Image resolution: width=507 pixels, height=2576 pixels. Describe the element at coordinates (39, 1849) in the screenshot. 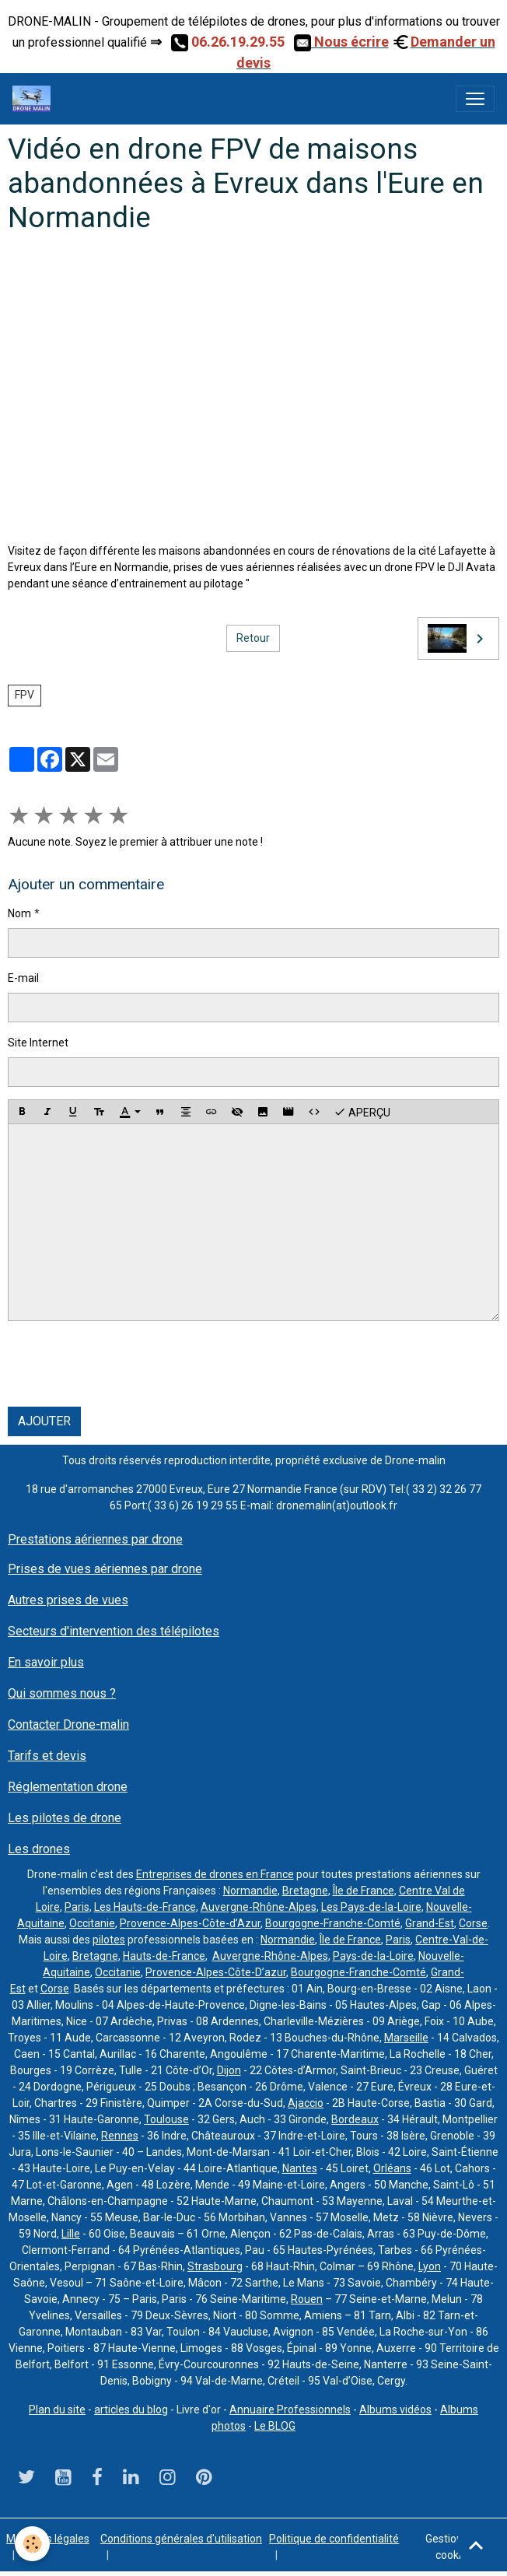

I see `Les drones` at that location.